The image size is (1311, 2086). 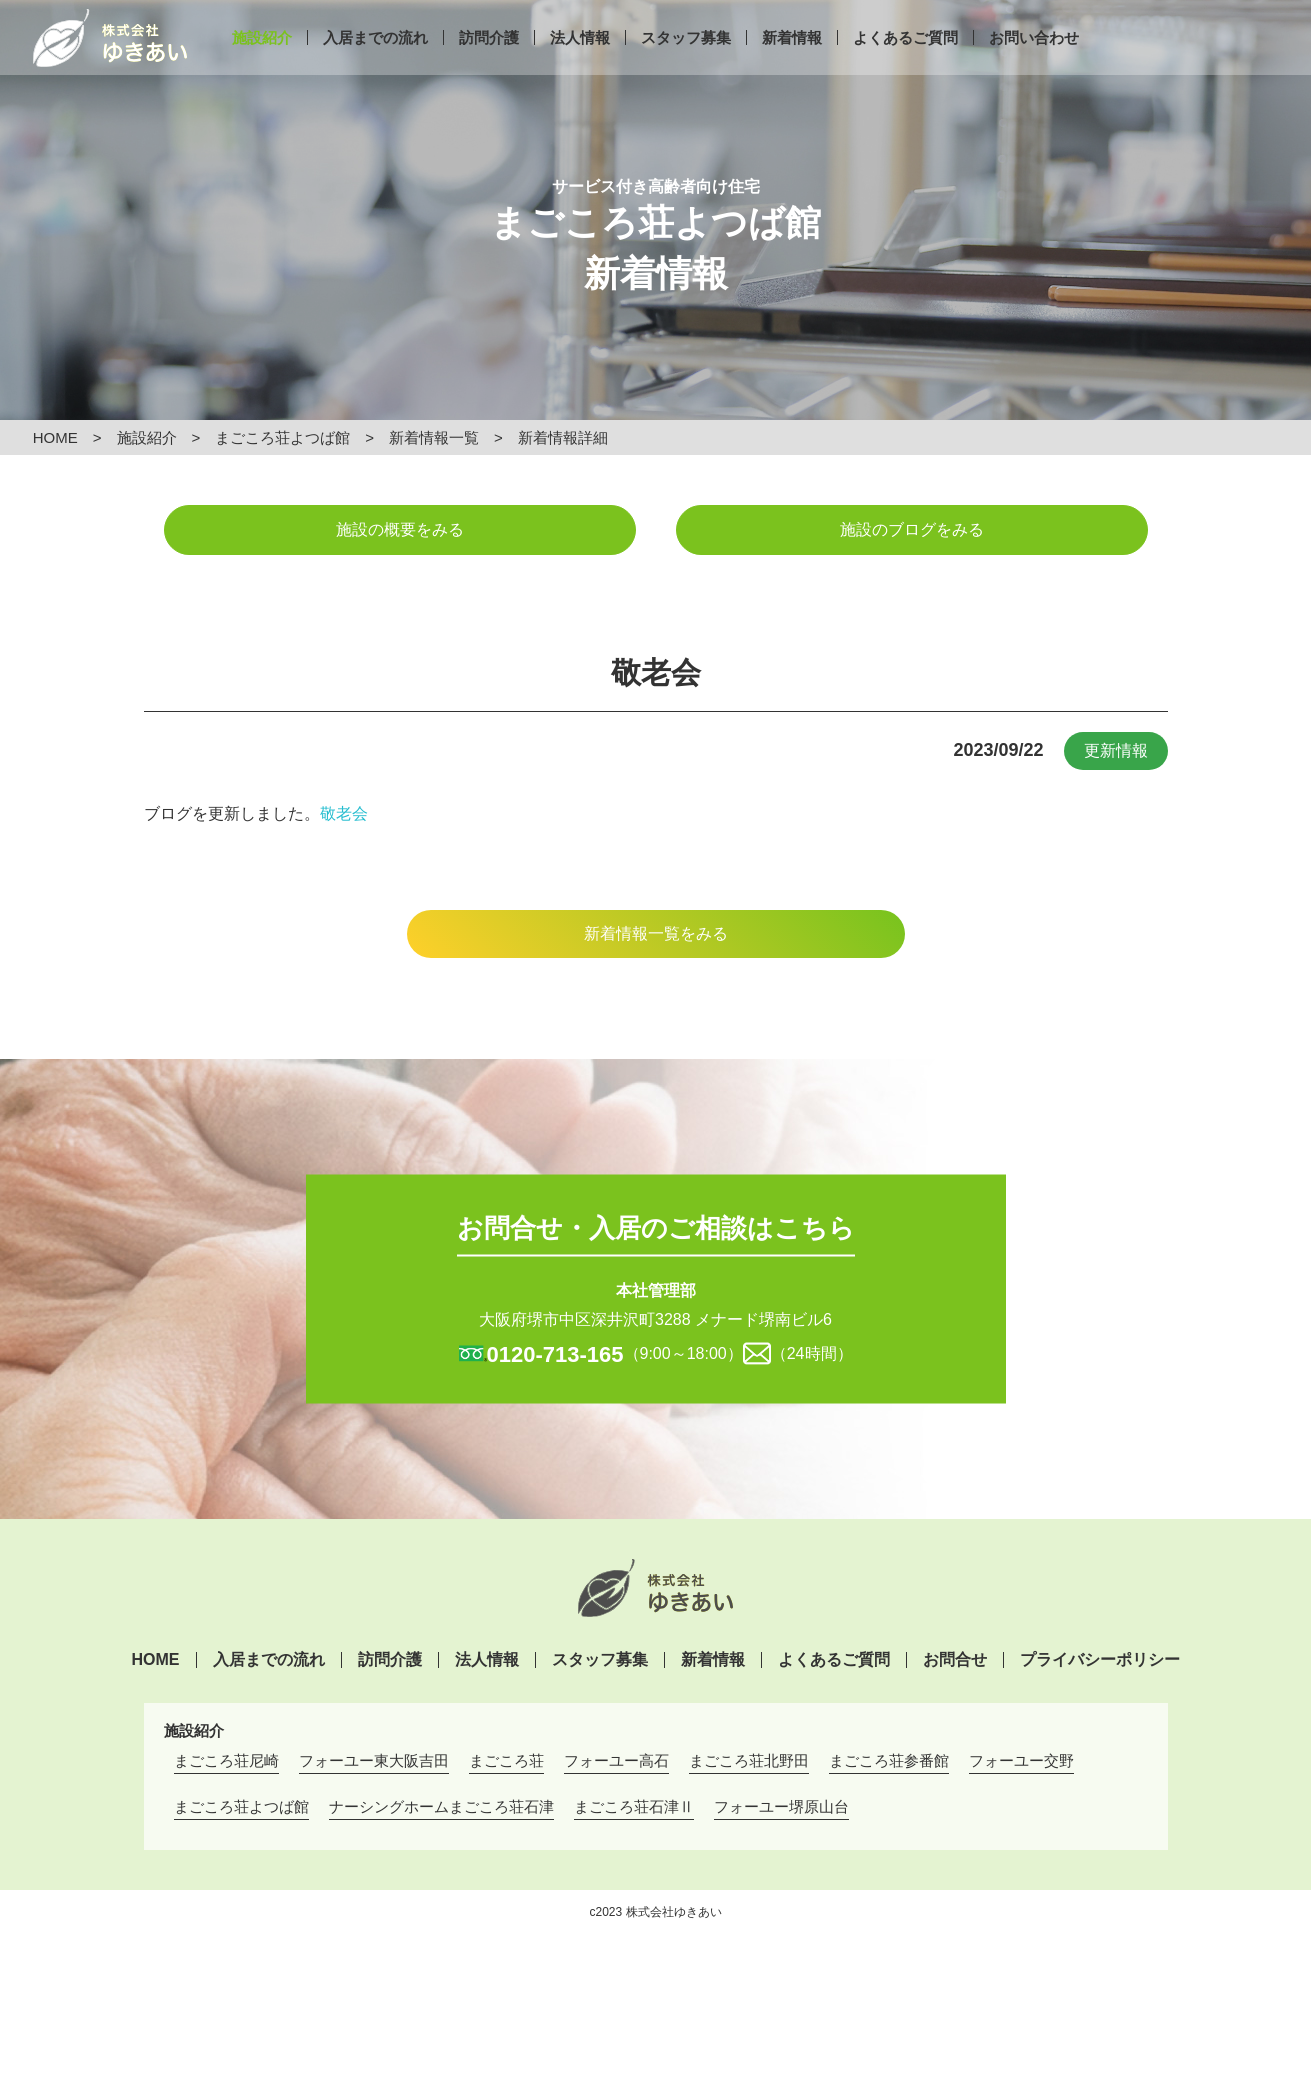 What do you see at coordinates (912, 529) in the screenshot?
I see `施設のブログをみる` at bounding box center [912, 529].